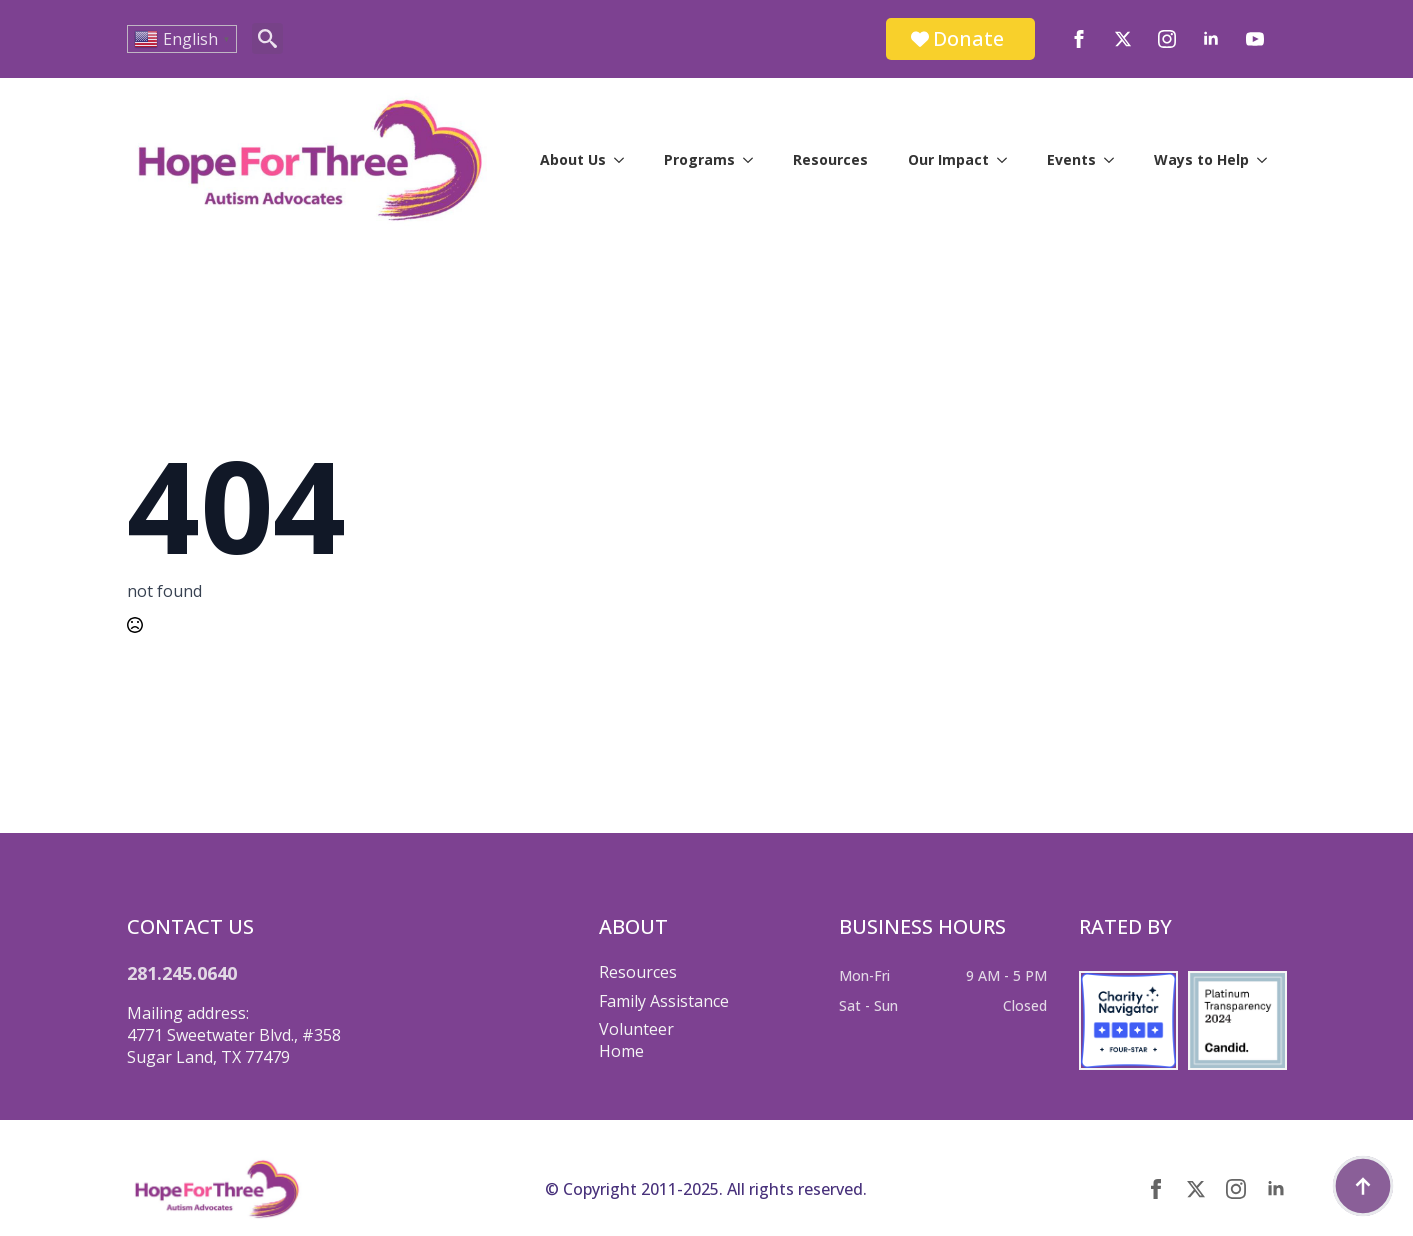  What do you see at coordinates (573, 159) in the screenshot?
I see `About Us` at bounding box center [573, 159].